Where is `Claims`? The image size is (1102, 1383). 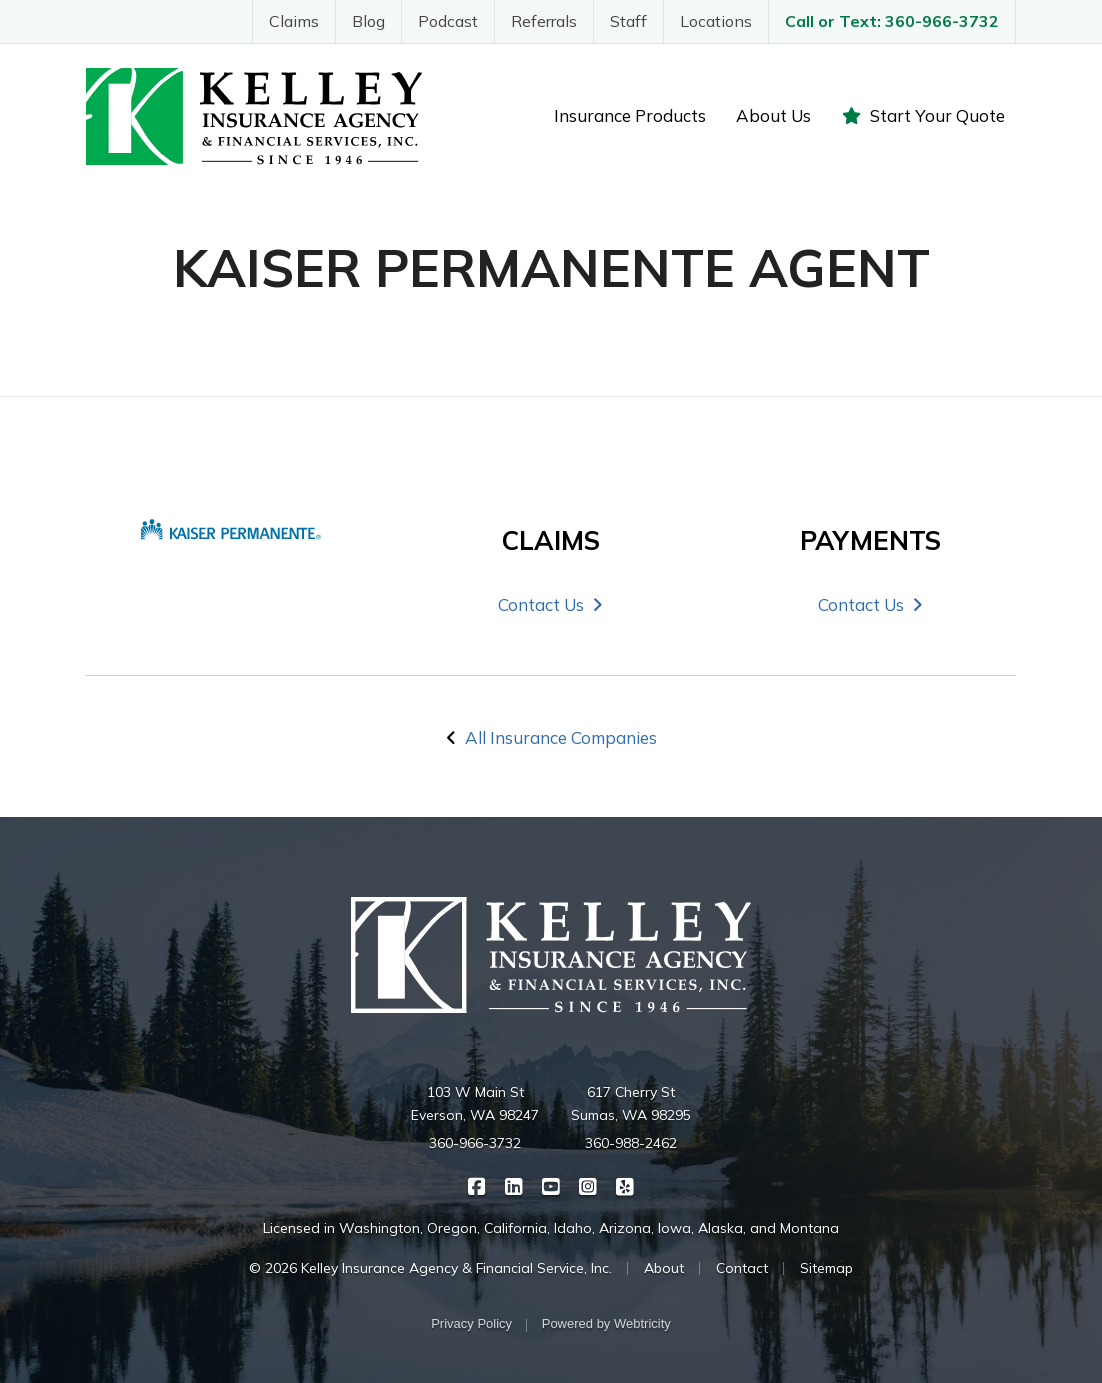 Claims is located at coordinates (294, 21).